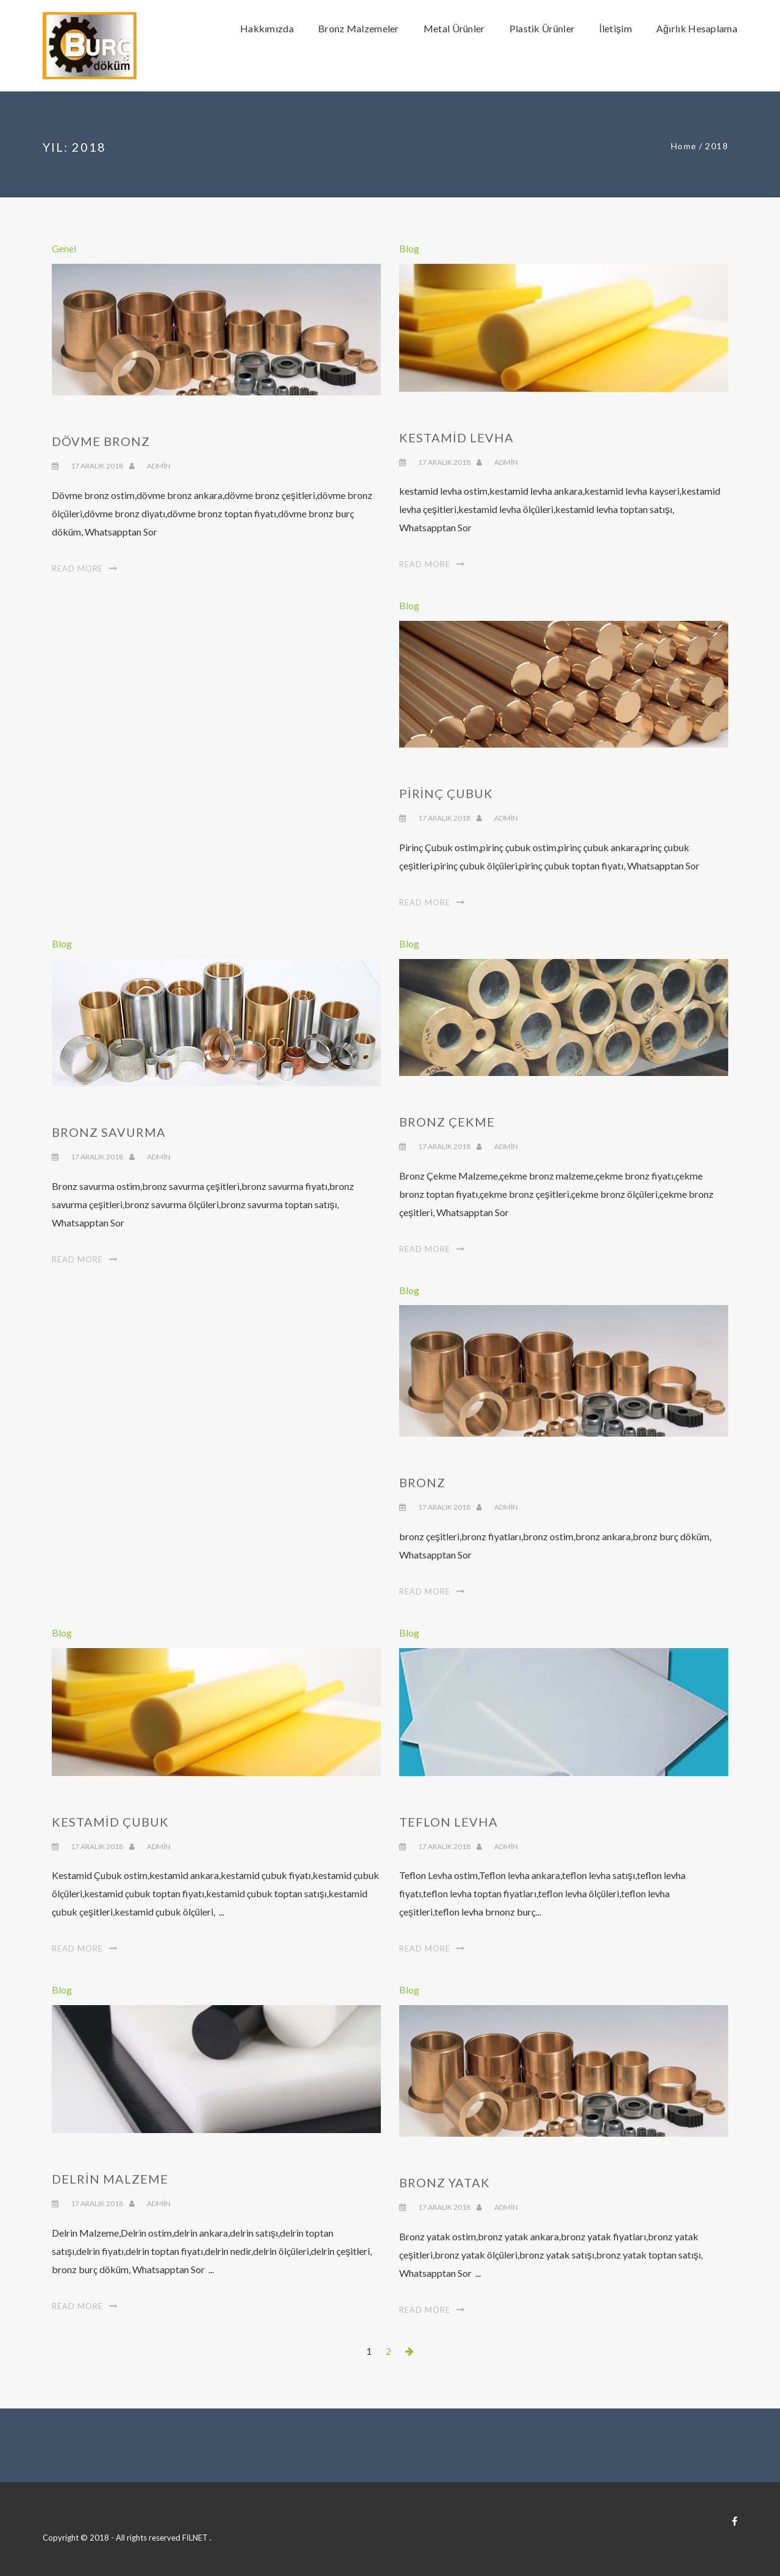  Describe the element at coordinates (110, 2178) in the screenshot. I see `Delrin Malzeme` at that location.